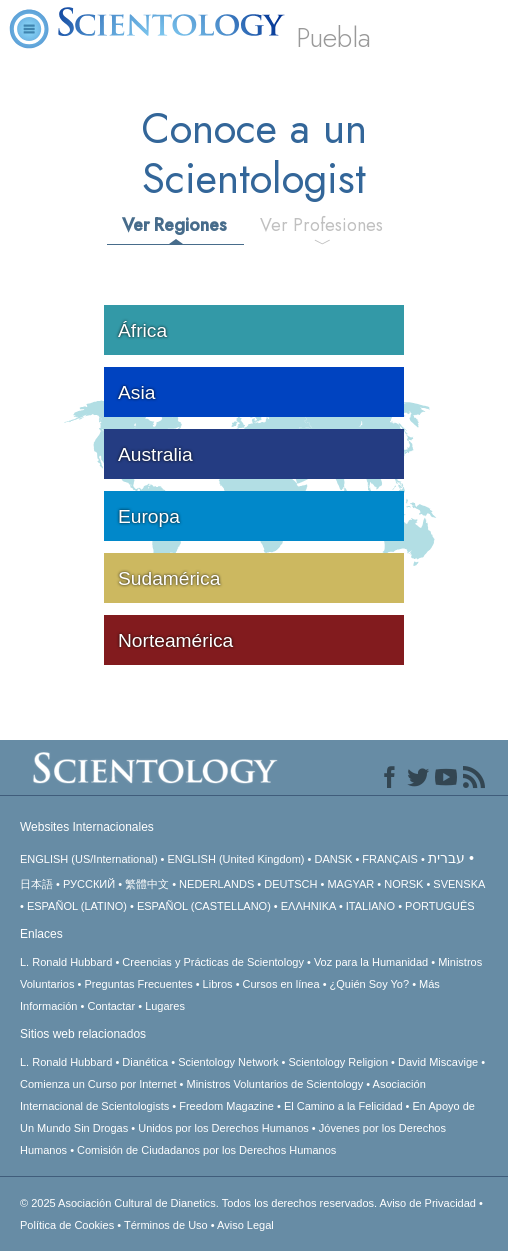 This screenshot has width=508, height=1251. I want to click on РУССКИЙ, so click(89, 884).